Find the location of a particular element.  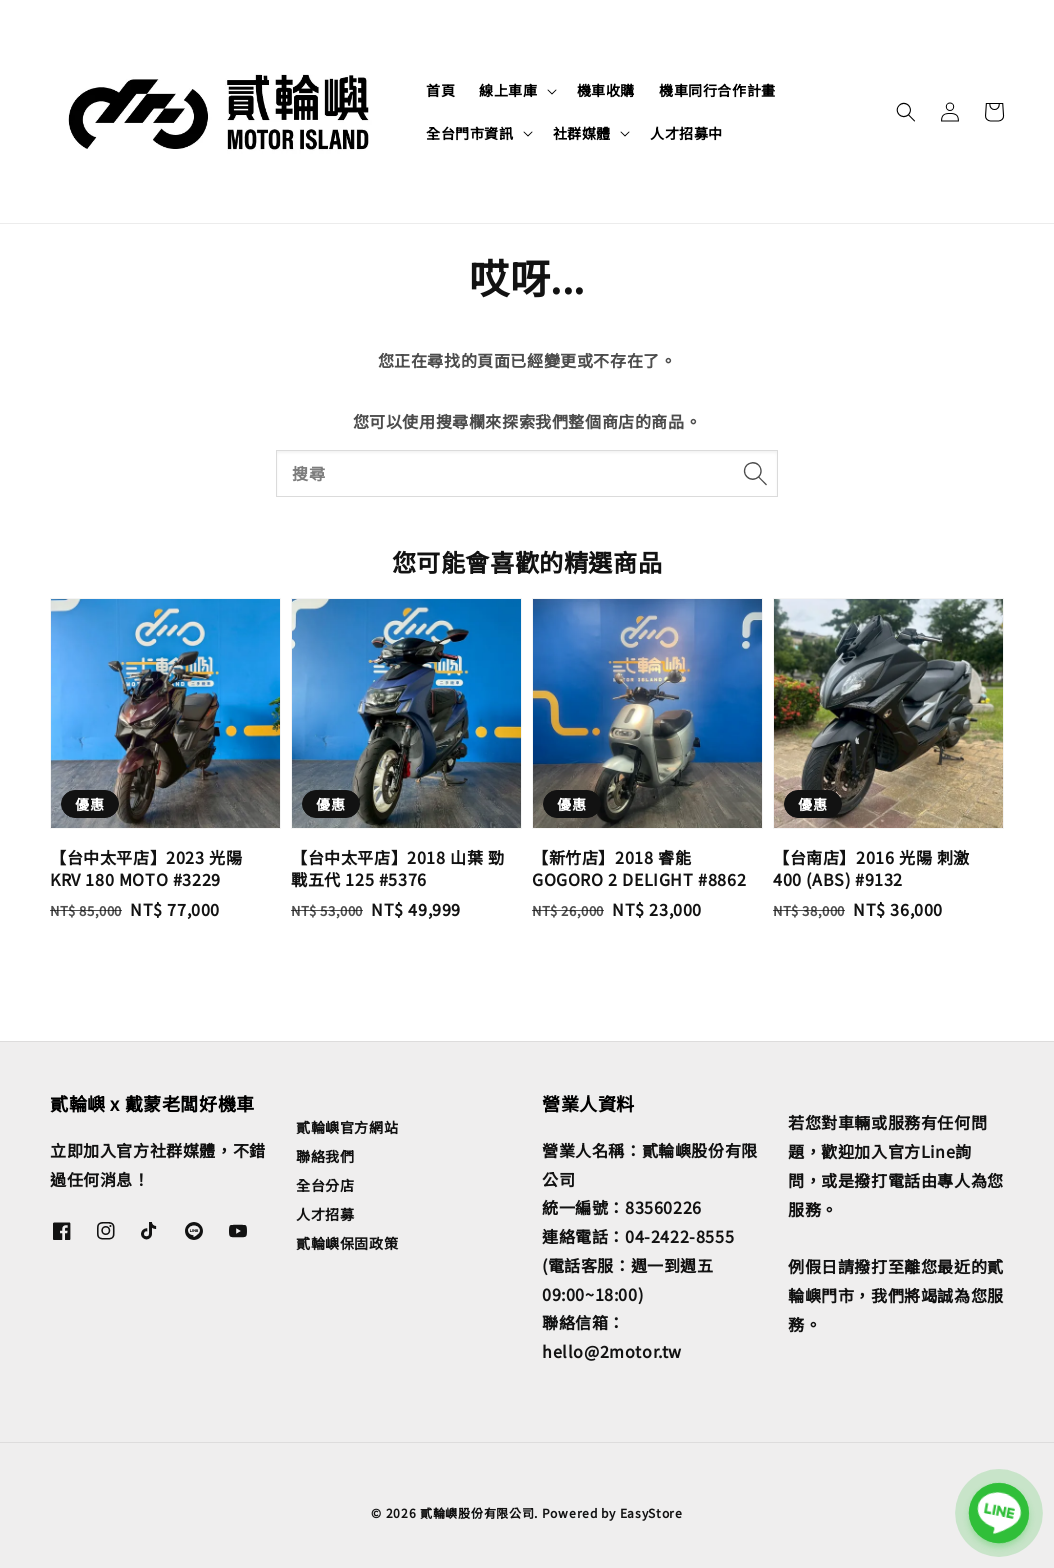

人才招募 is located at coordinates (325, 1214).